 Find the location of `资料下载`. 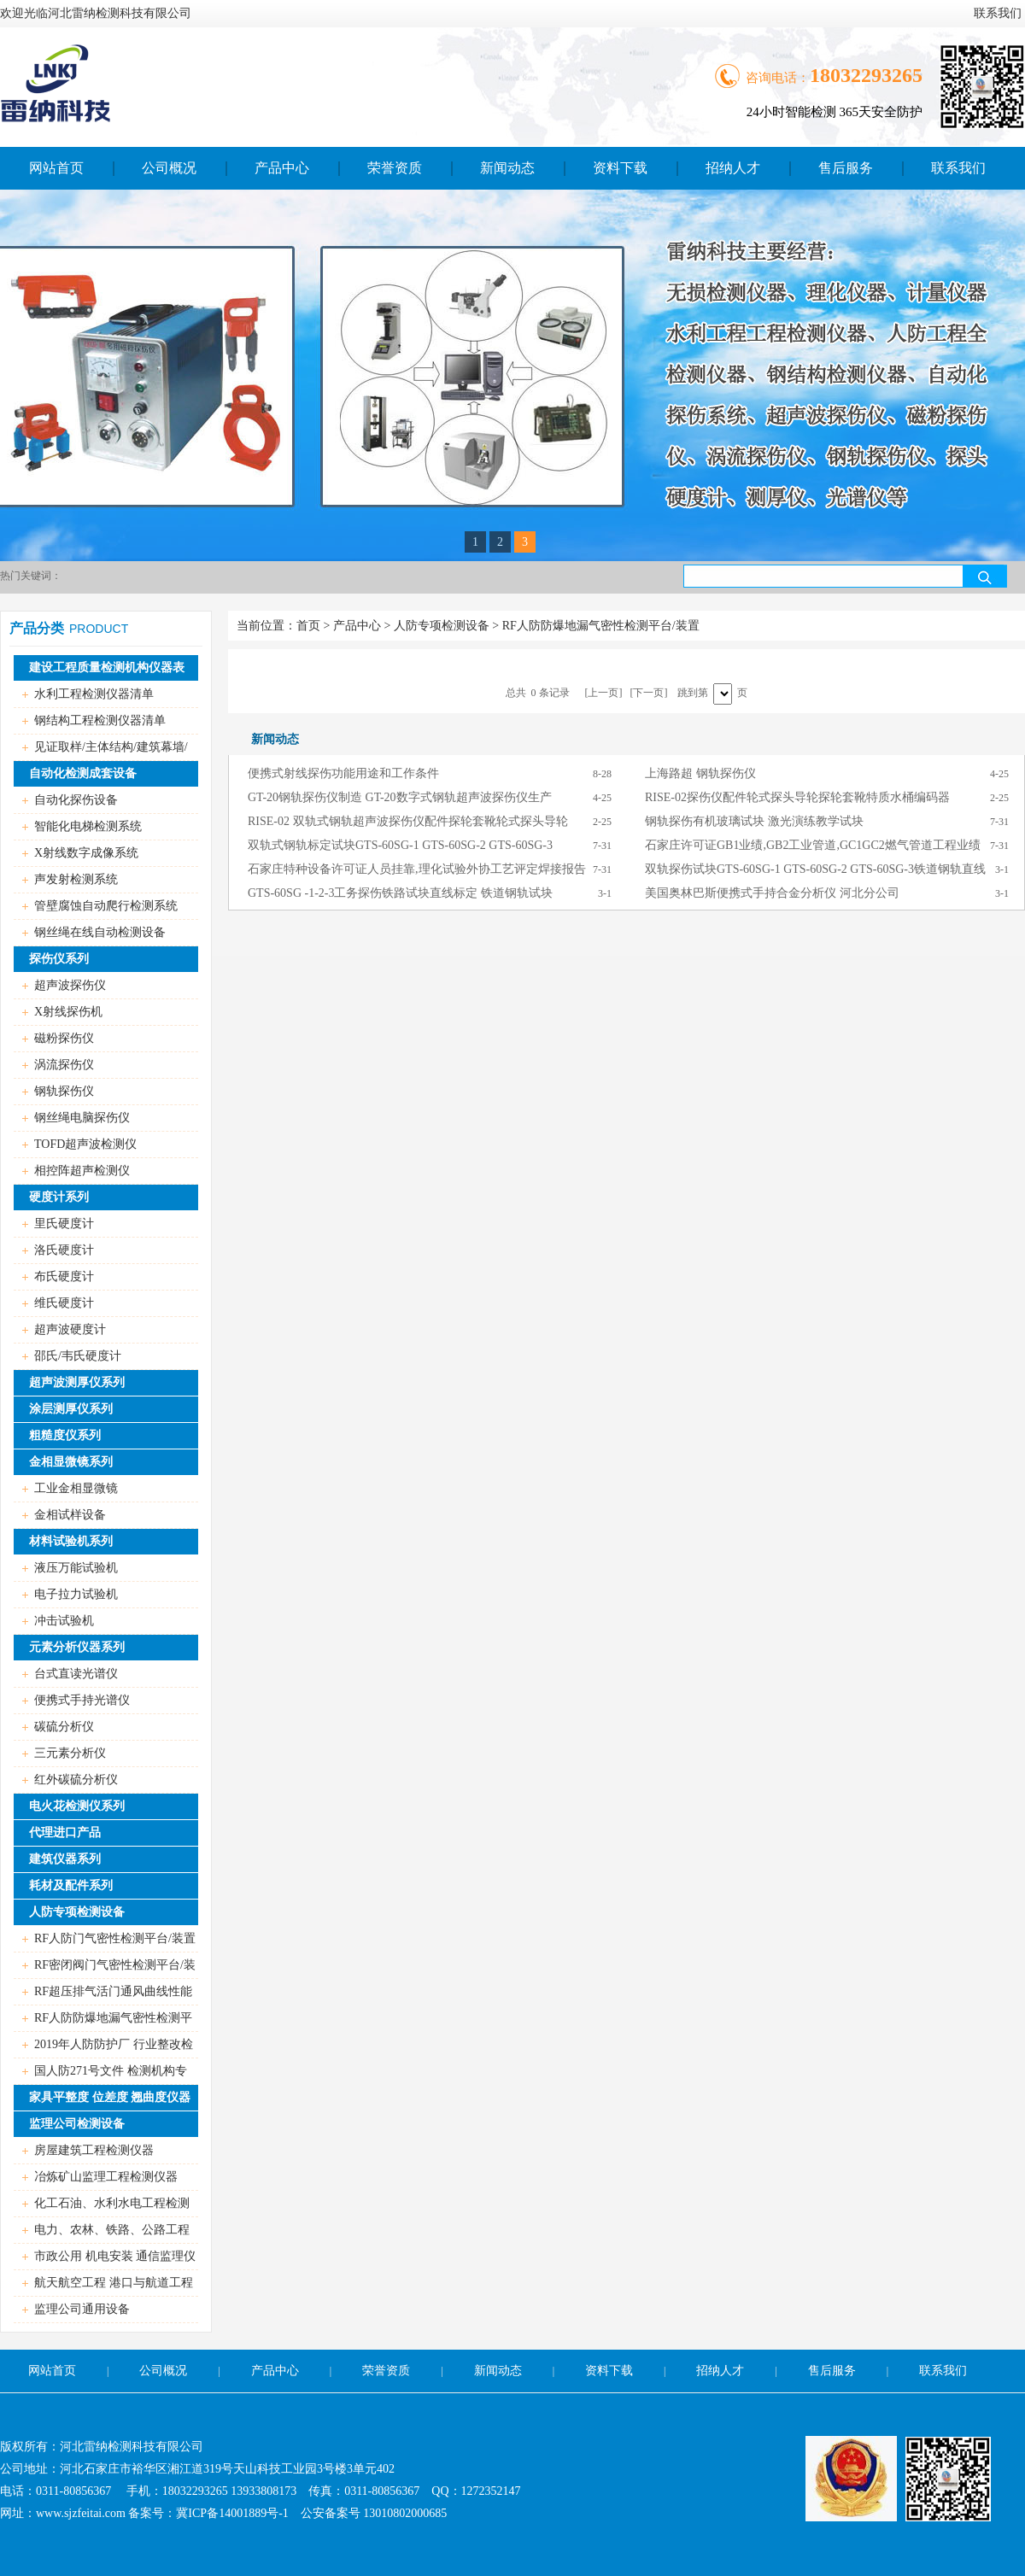

资料下载 is located at coordinates (620, 168).